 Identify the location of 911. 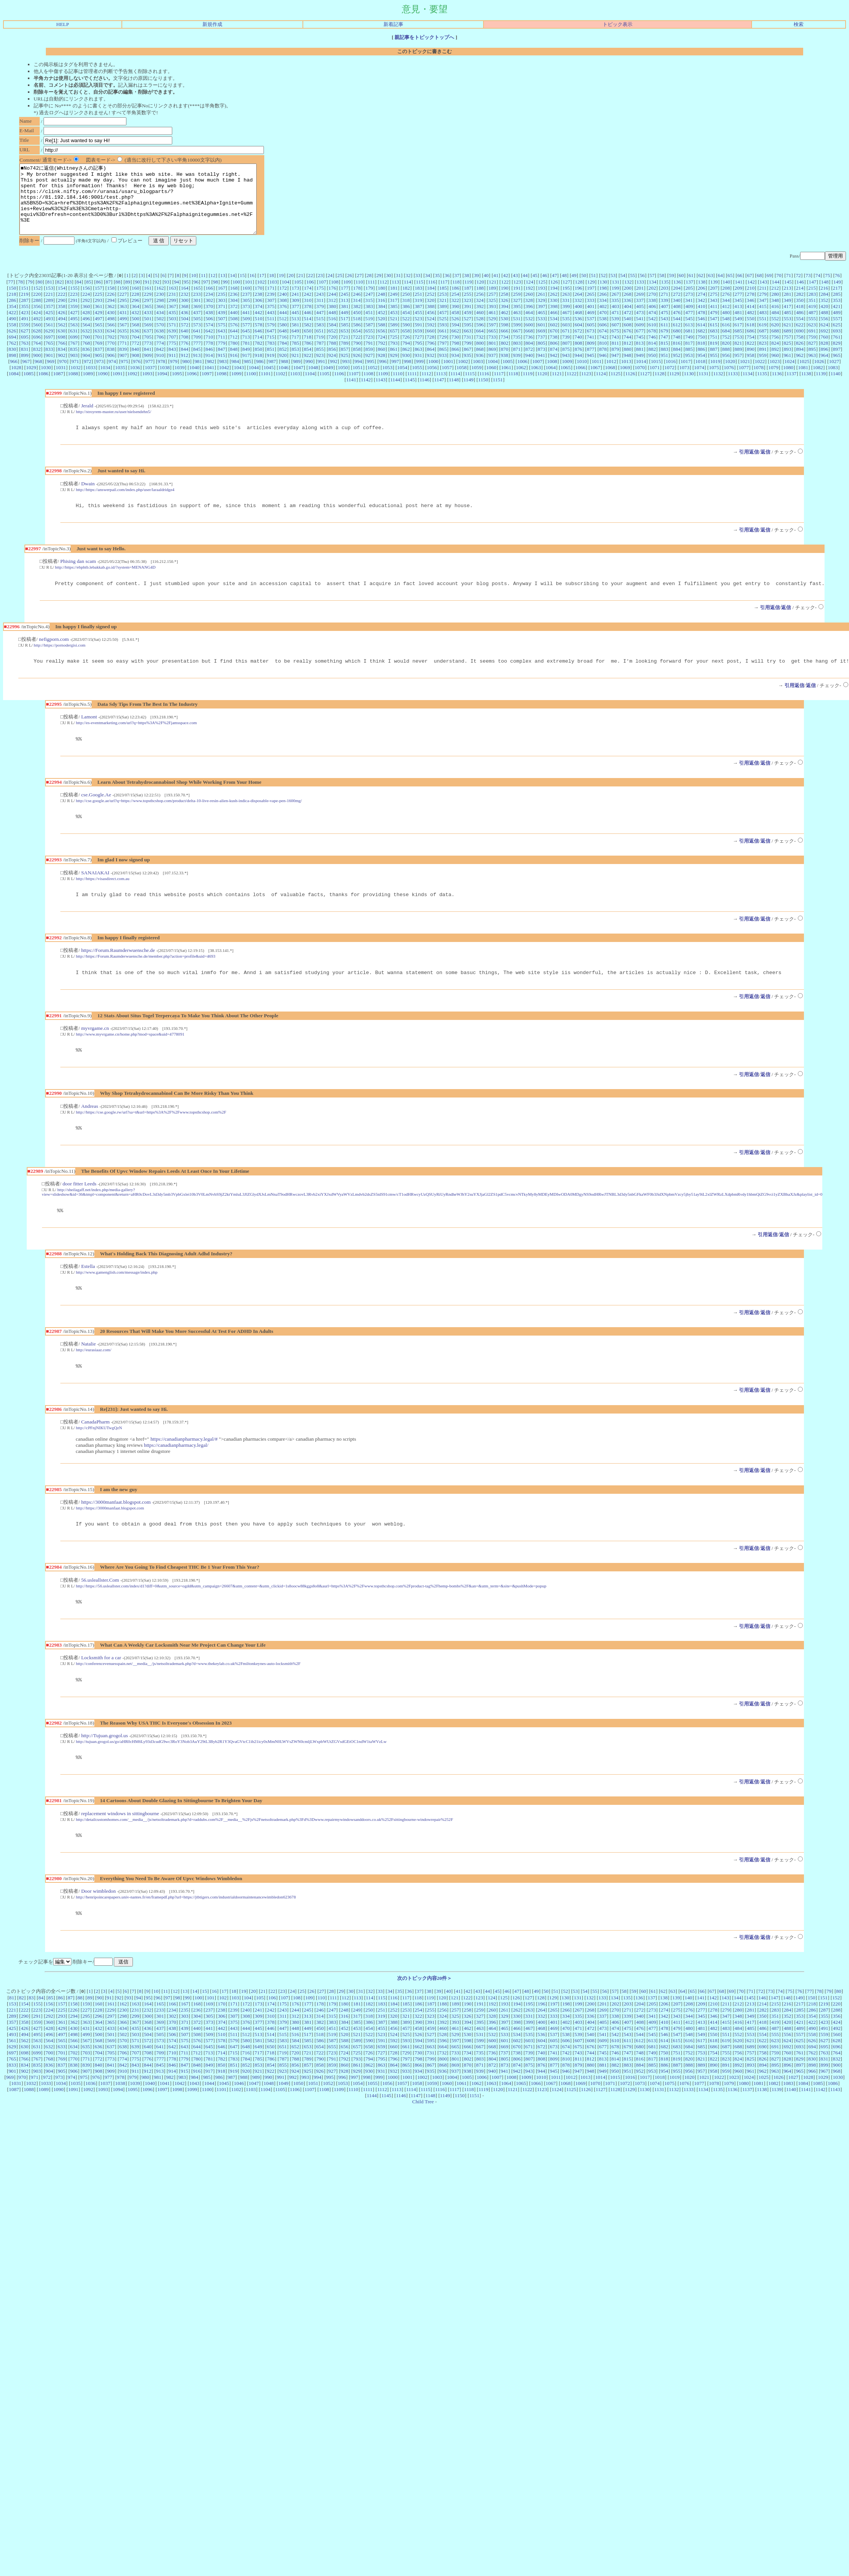
(172, 369).